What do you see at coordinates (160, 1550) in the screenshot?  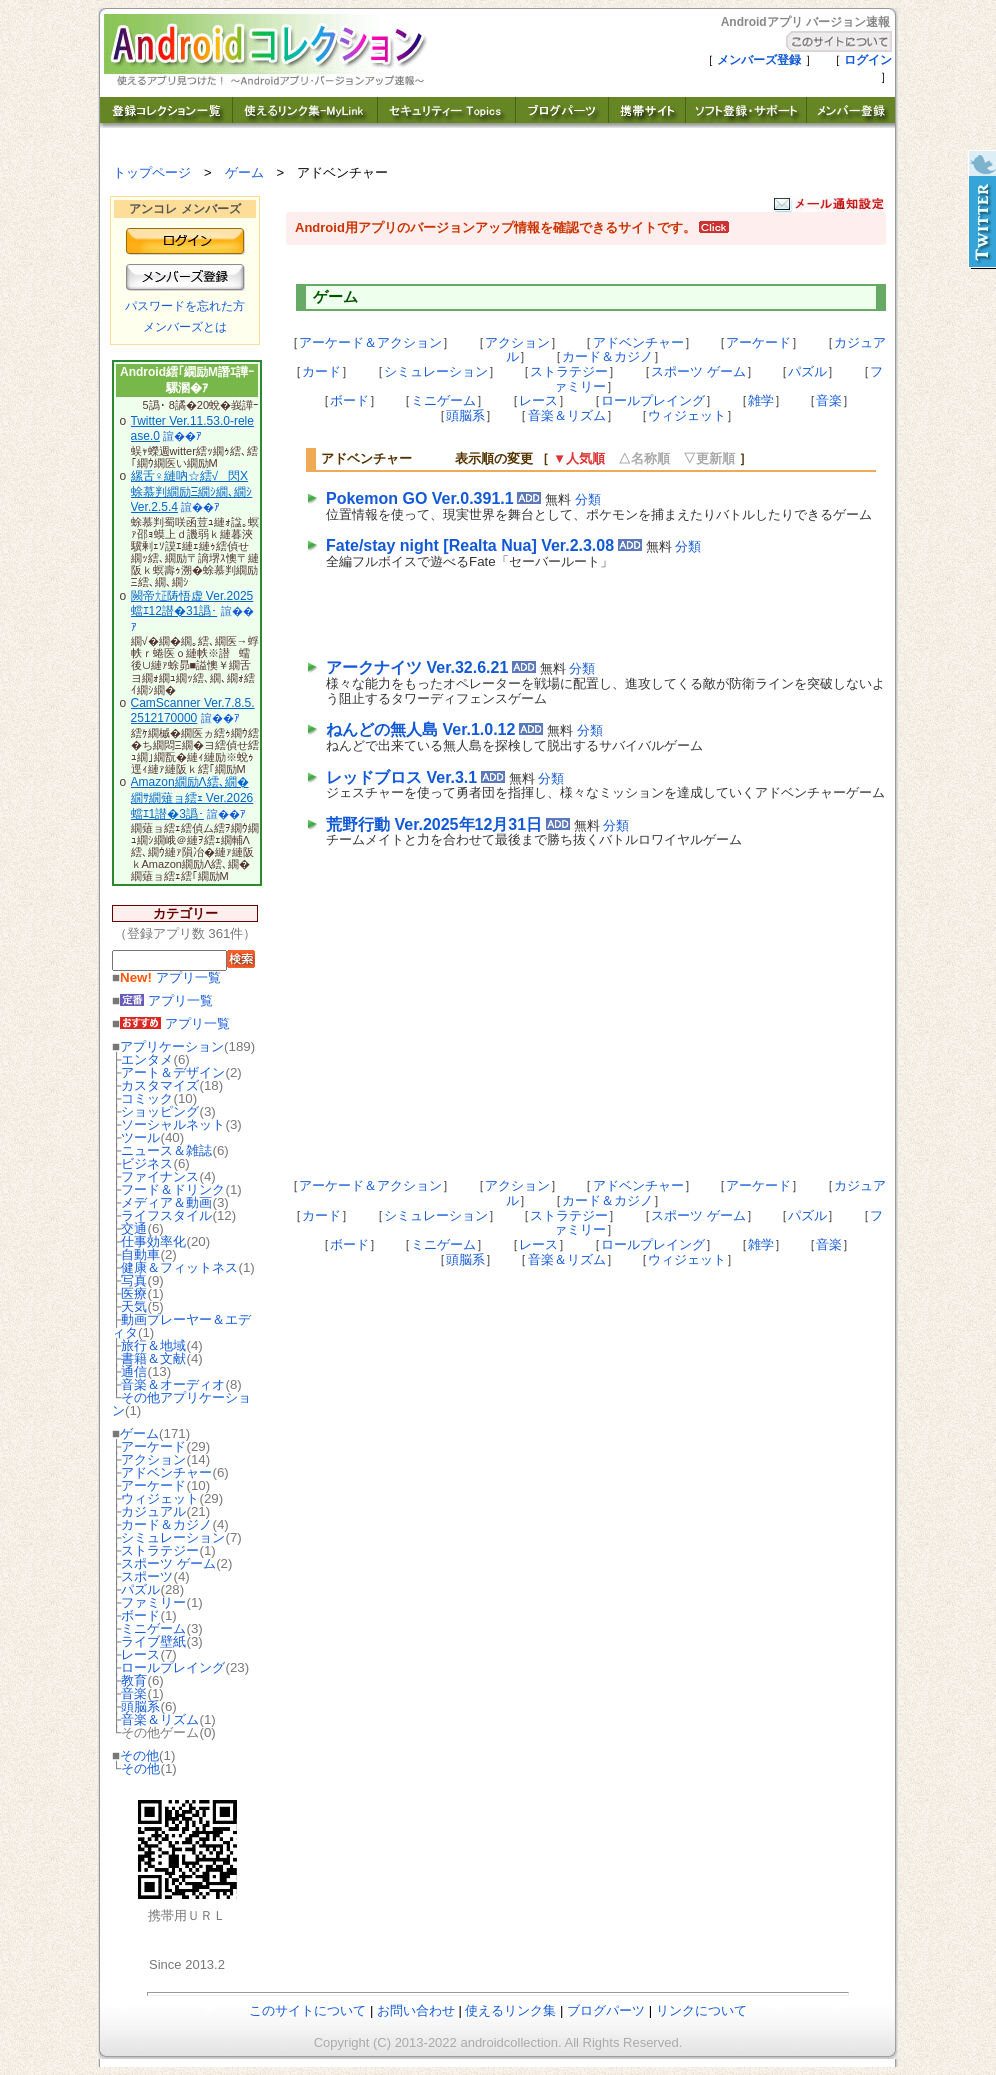 I see `ストラテジー` at bounding box center [160, 1550].